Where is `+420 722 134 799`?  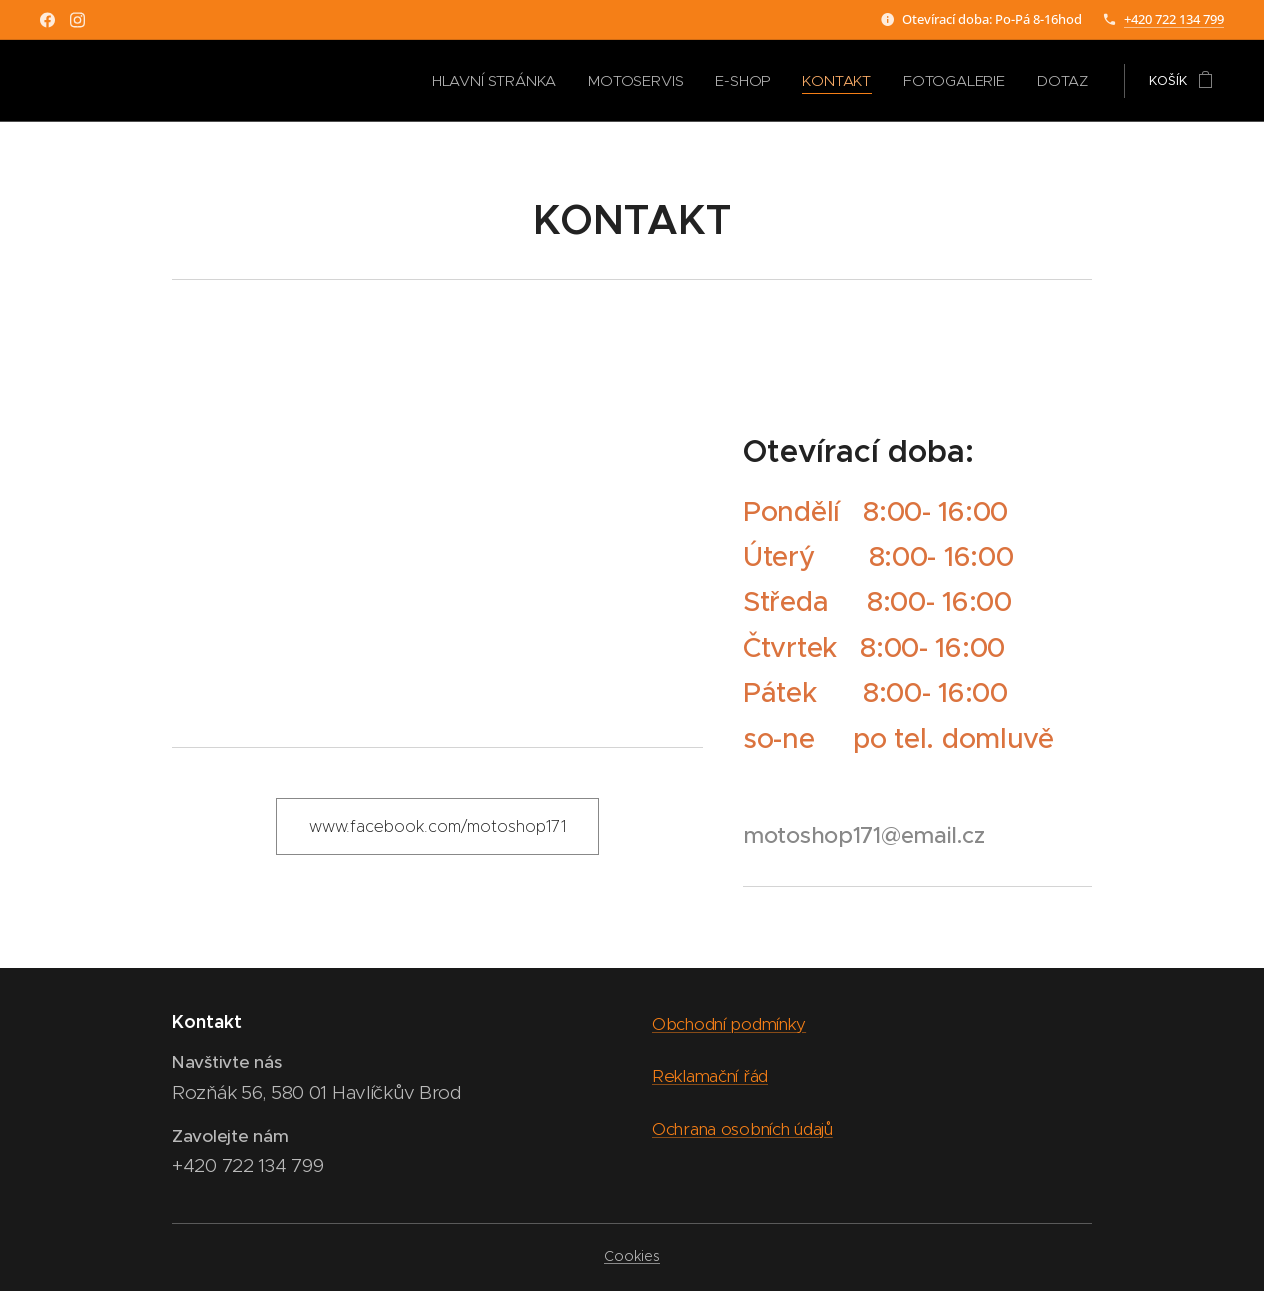 +420 722 134 799 is located at coordinates (1174, 19).